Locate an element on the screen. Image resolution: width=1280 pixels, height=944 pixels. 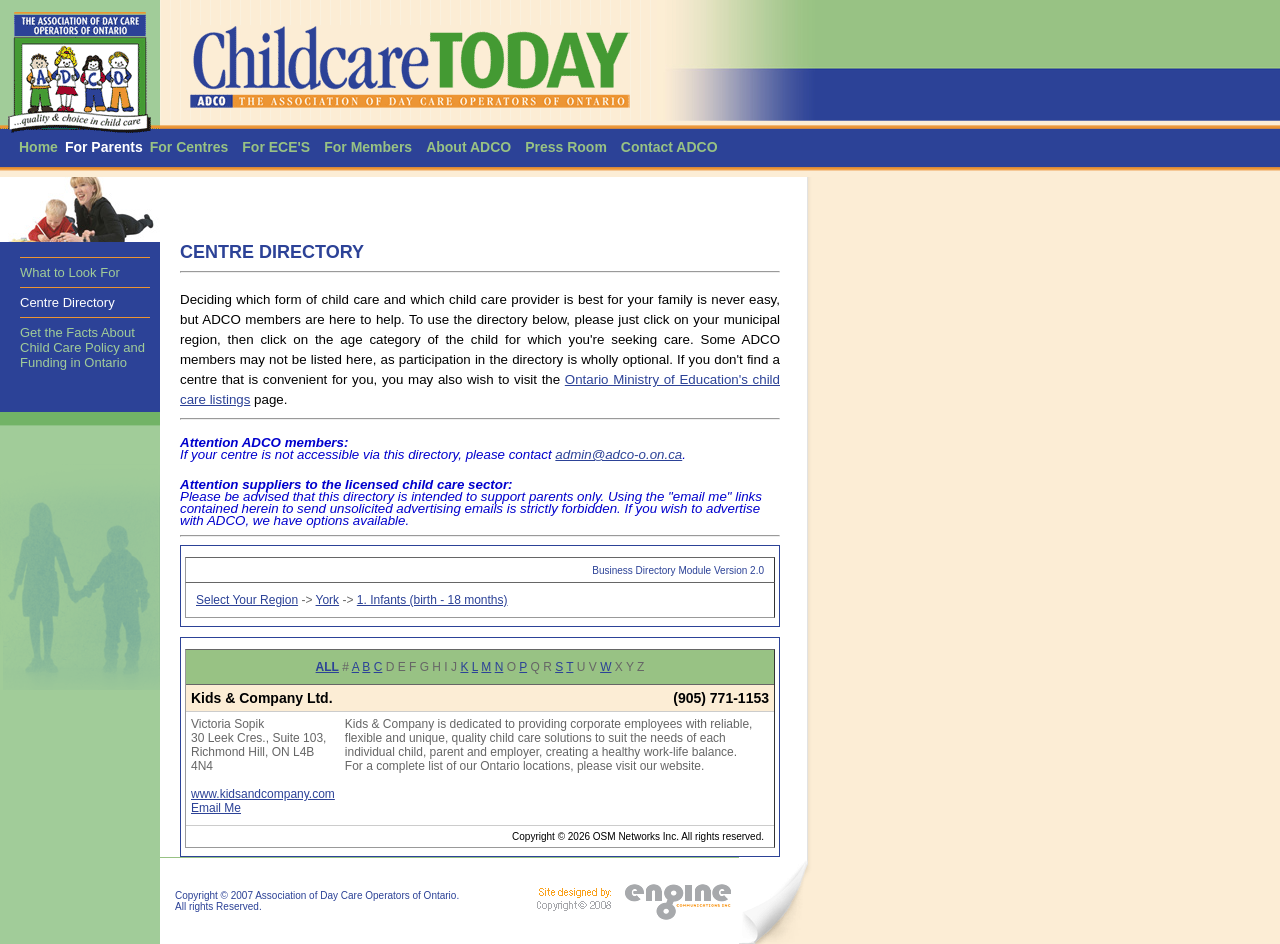
Get the Facts About Child Care Policy and Funding in Ontario is located at coordinates (82, 347).